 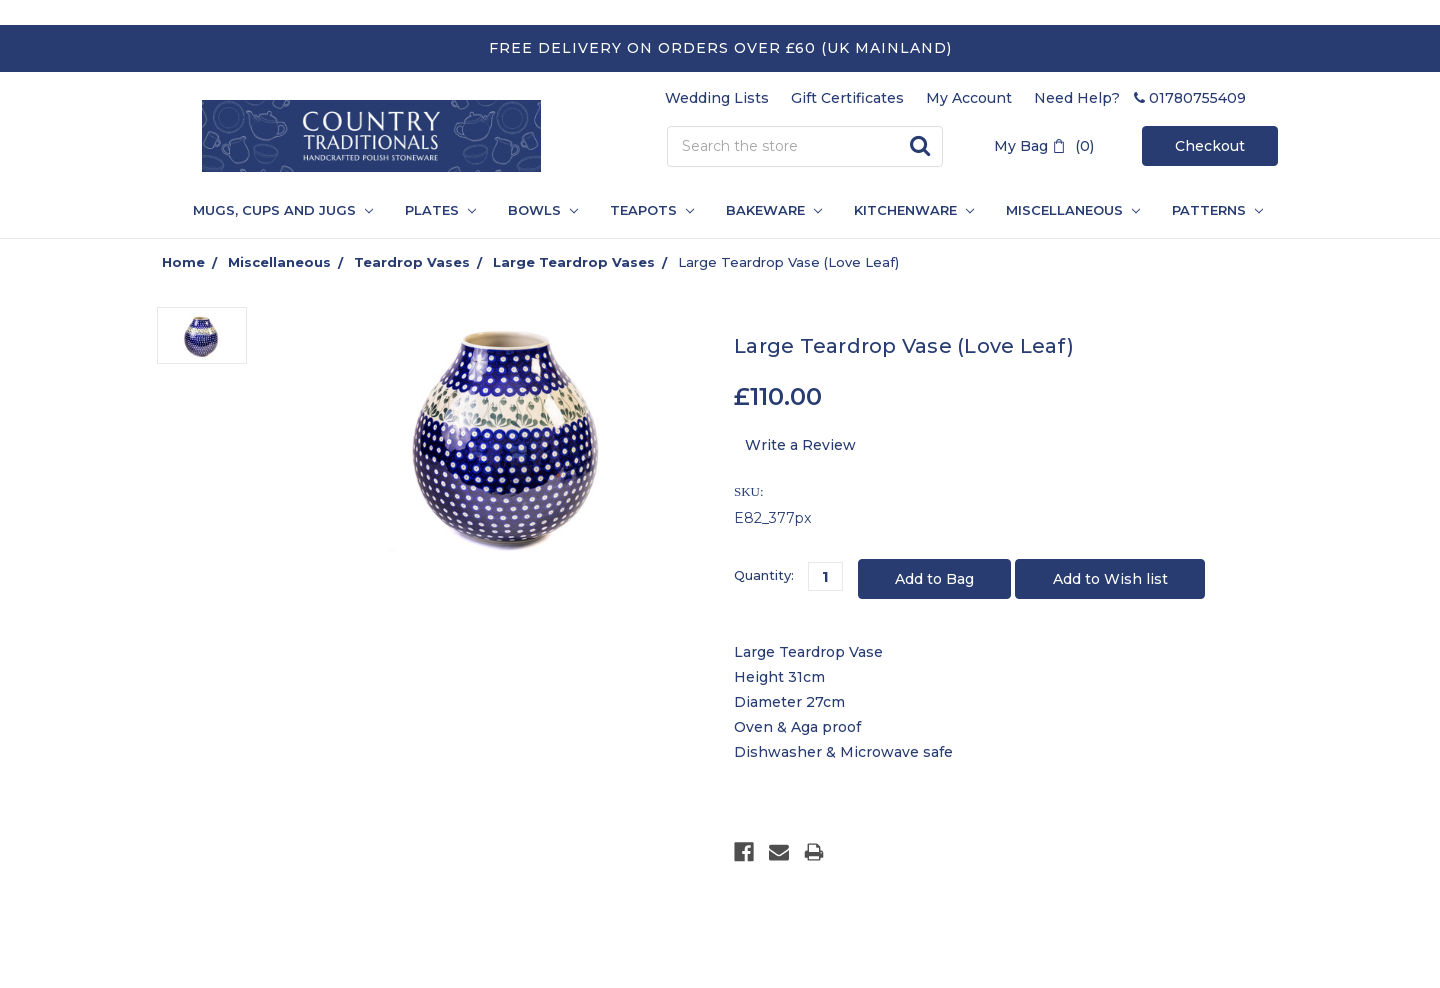 What do you see at coordinates (1073, 210) in the screenshot?
I see `Miscellaneous` at bounding box center [1073, 210].